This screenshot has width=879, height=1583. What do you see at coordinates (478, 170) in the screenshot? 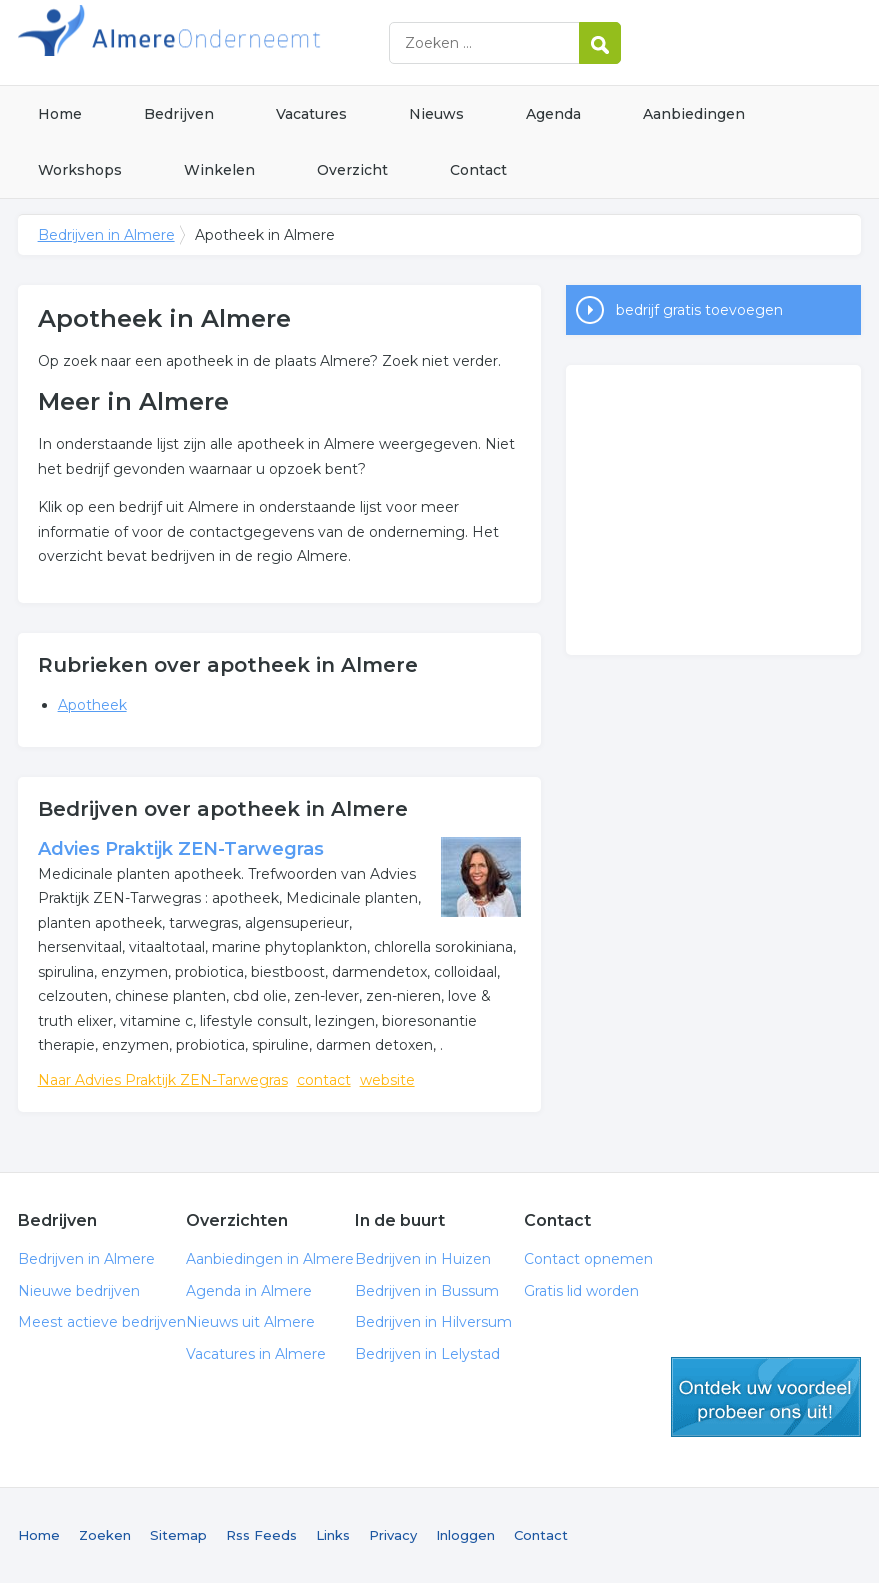
I see `Contact` at bounding box center [478, 170].